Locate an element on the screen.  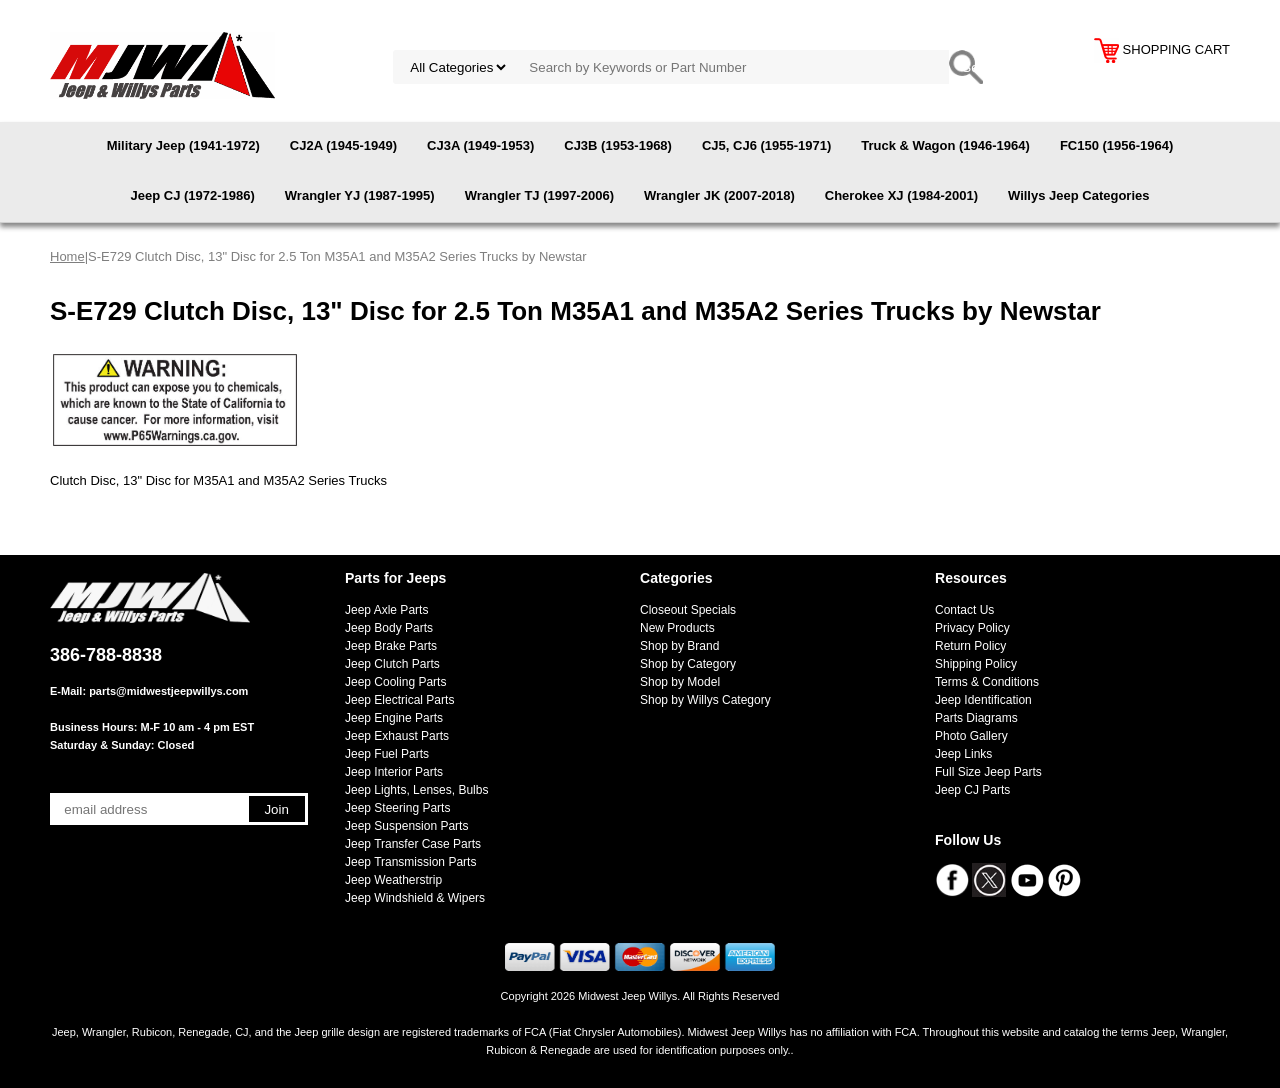
Jeep Suspension Parts is located at coordinates (406, 826).